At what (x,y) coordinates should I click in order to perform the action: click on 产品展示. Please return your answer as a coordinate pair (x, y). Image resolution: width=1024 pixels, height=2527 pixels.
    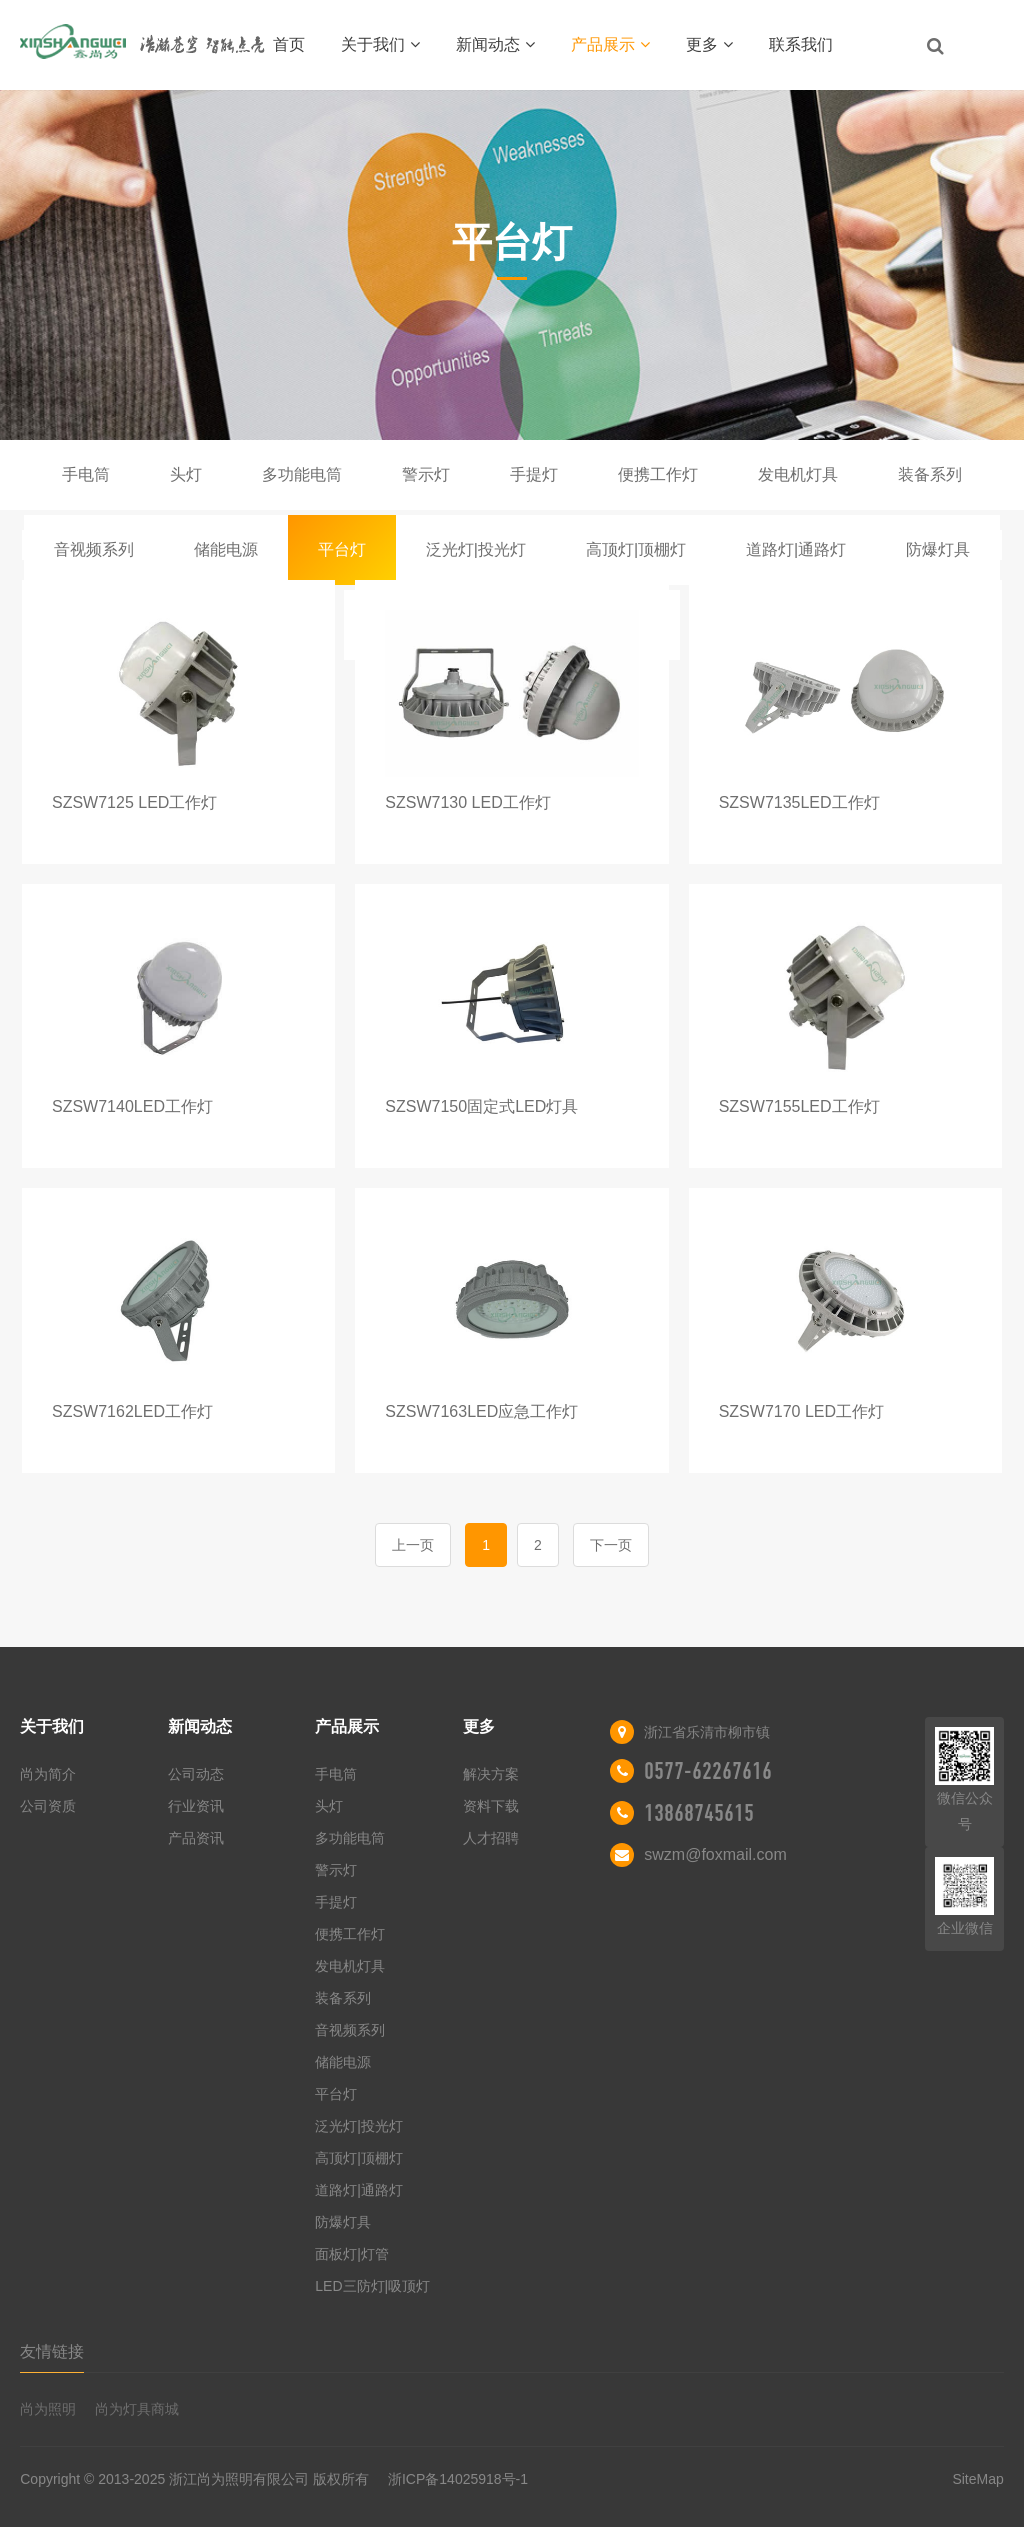
    Looking at the image, I should click on (610, 44).